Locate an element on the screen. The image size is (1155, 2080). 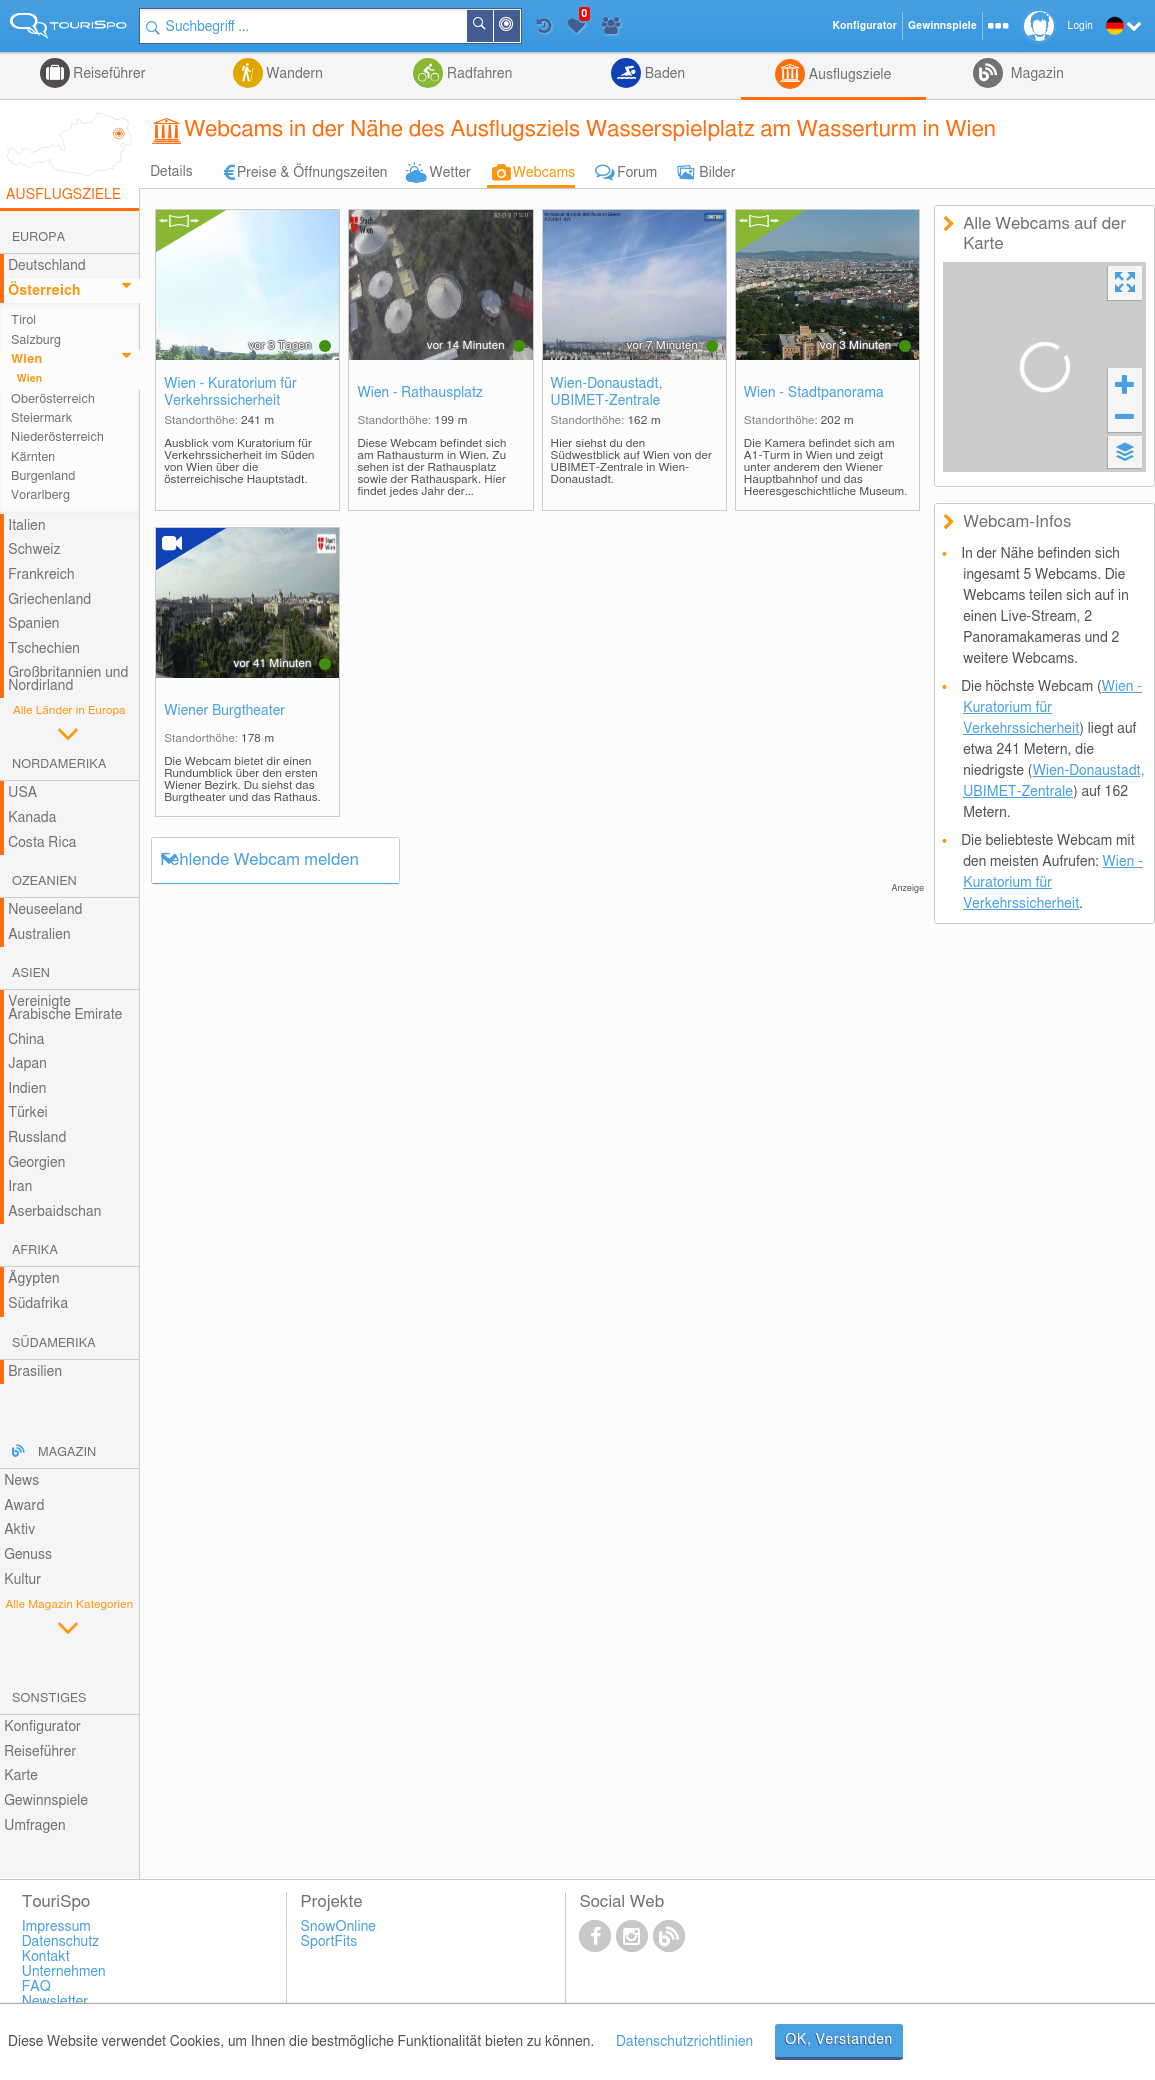
Datenschutz is located at coordinates (61, 1942).